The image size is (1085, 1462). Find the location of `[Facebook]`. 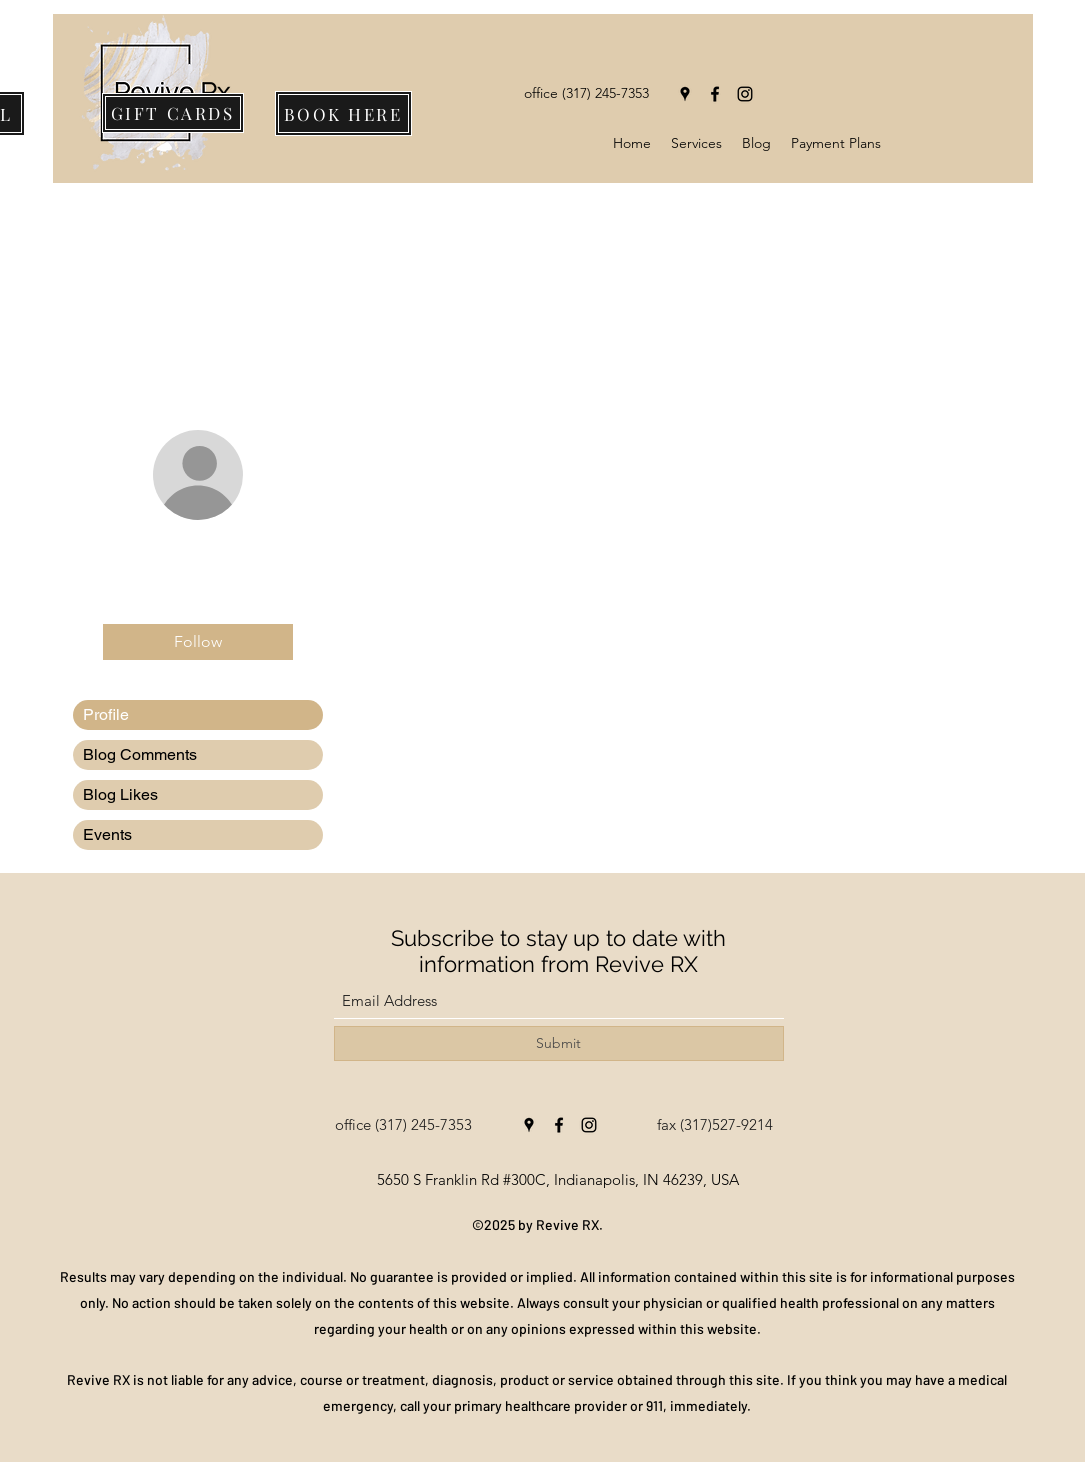

[Facebook] is located at coordinates (715, 94).